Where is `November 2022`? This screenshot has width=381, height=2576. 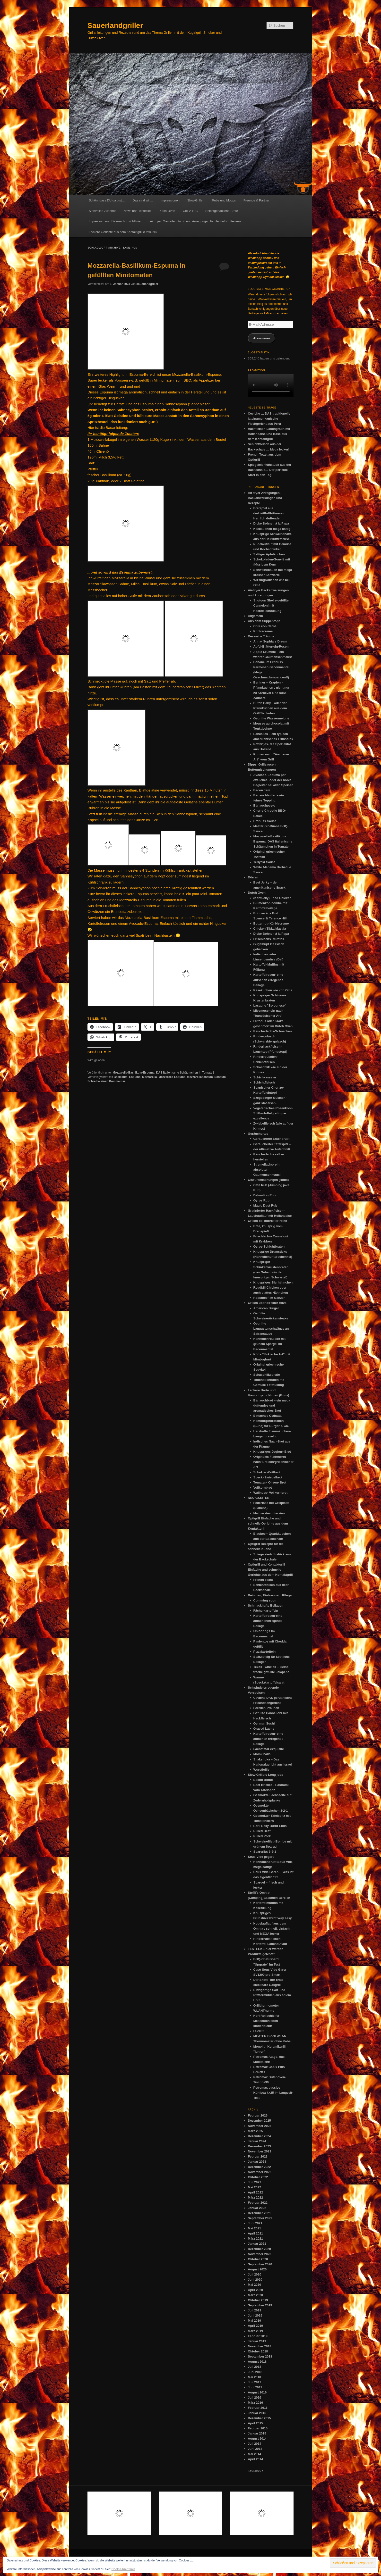 November 2022 is located at coordinates (259, 2172).